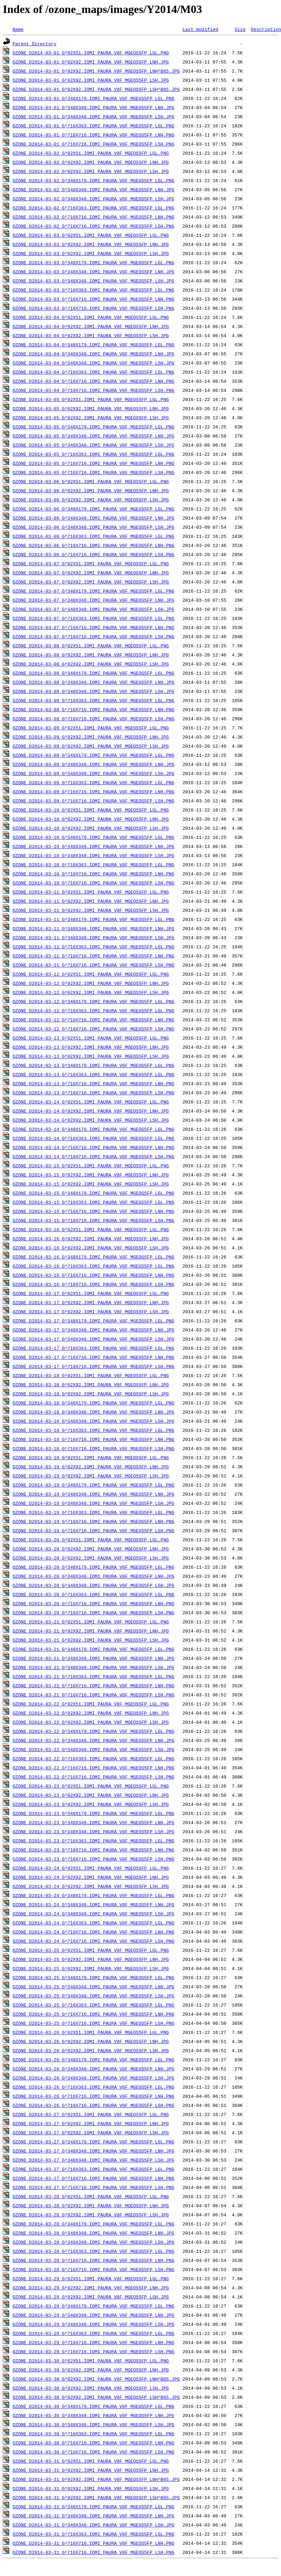 This screenshot has width=281, height=2576. Describe the element at coordinates (93, 873) in the screenshot. I see `OZONE_D2014-03-10_G^716X716.IOMI_PAURA_V8F_MGEOS5FP_LNH.PNG` at that location.